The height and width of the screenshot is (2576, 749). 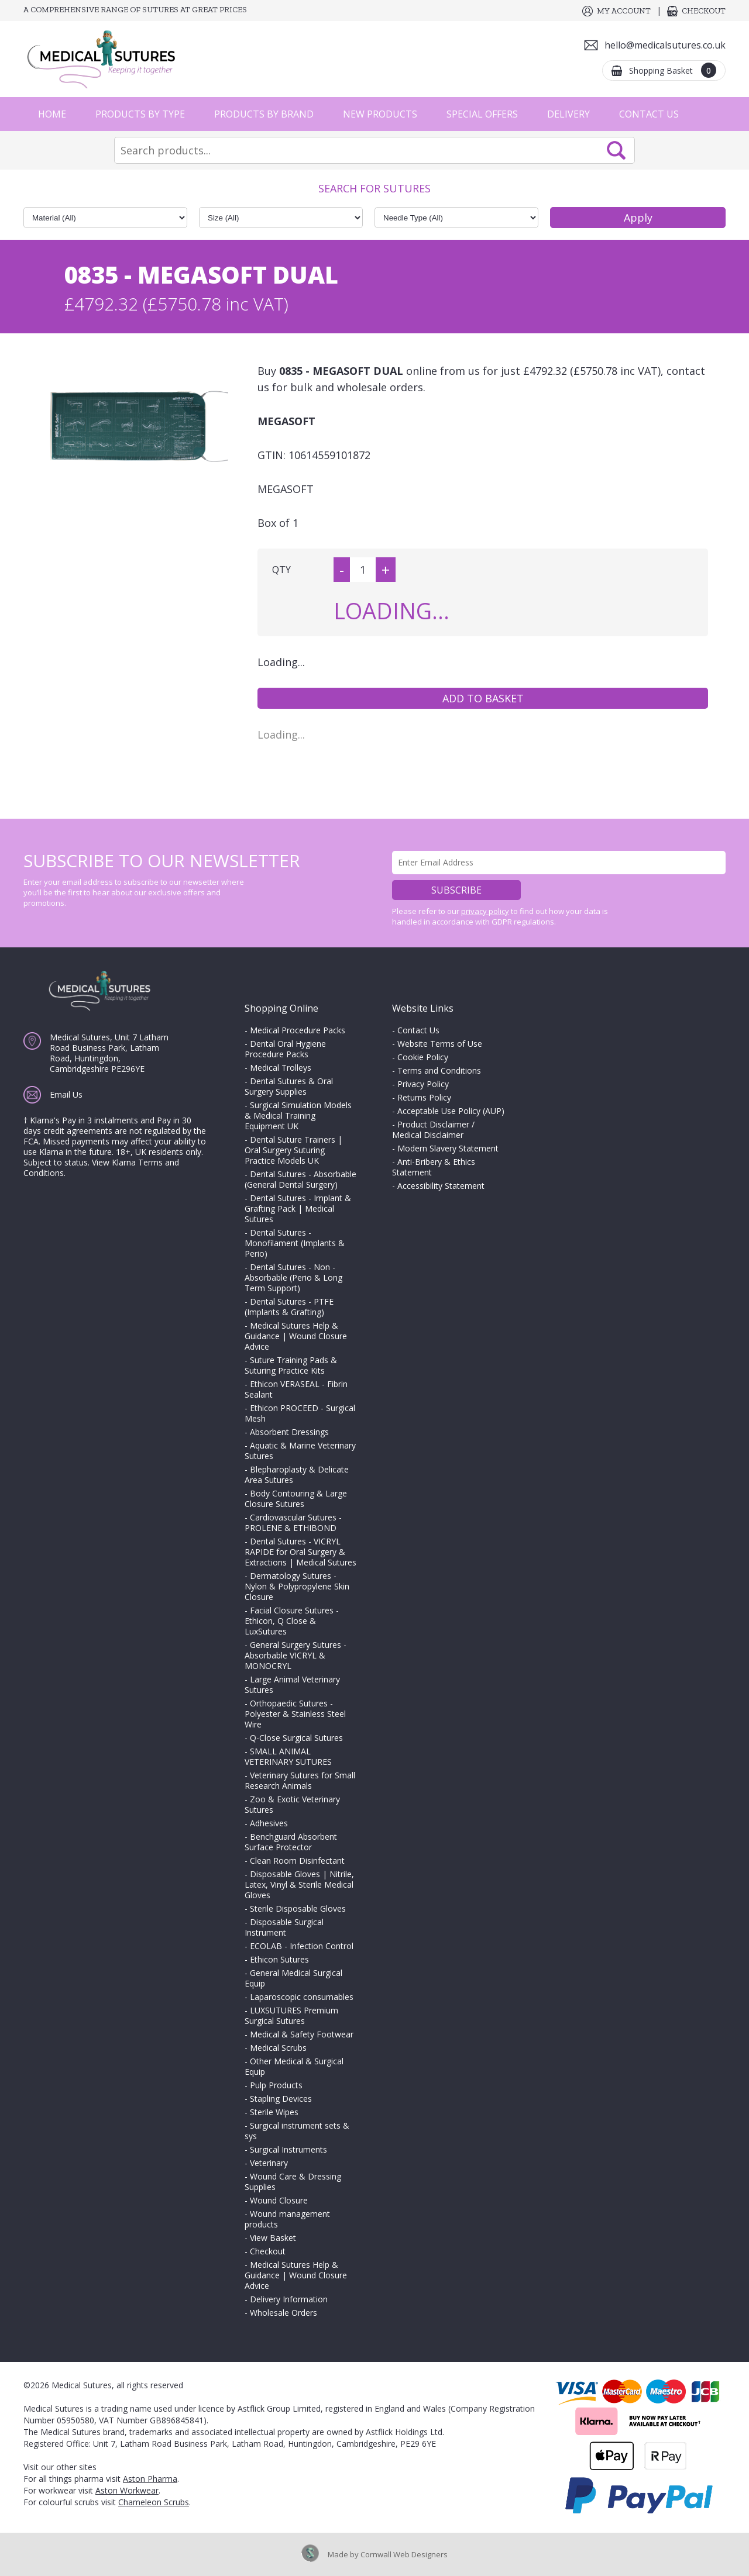 I want to click on Sterile Wipes, so click(x=274, y=2112).